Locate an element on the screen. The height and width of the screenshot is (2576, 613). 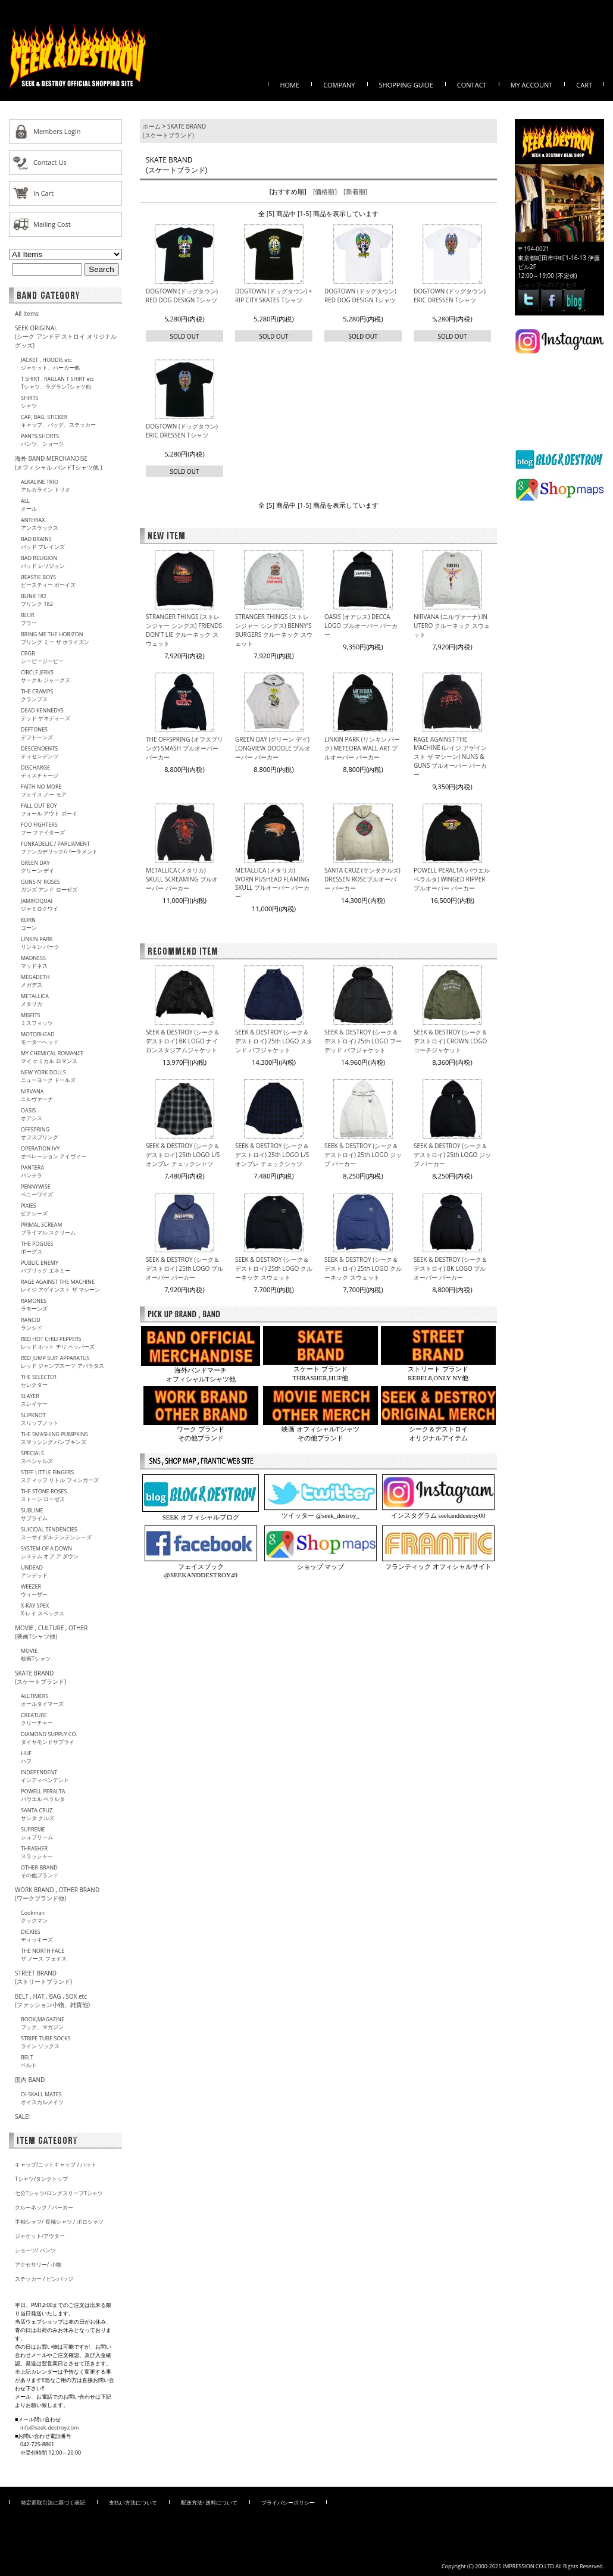
海外 BAND MERCHANDISE(オフィシャル バンドTシャツ他 ) is located at coordinates (58, 462).